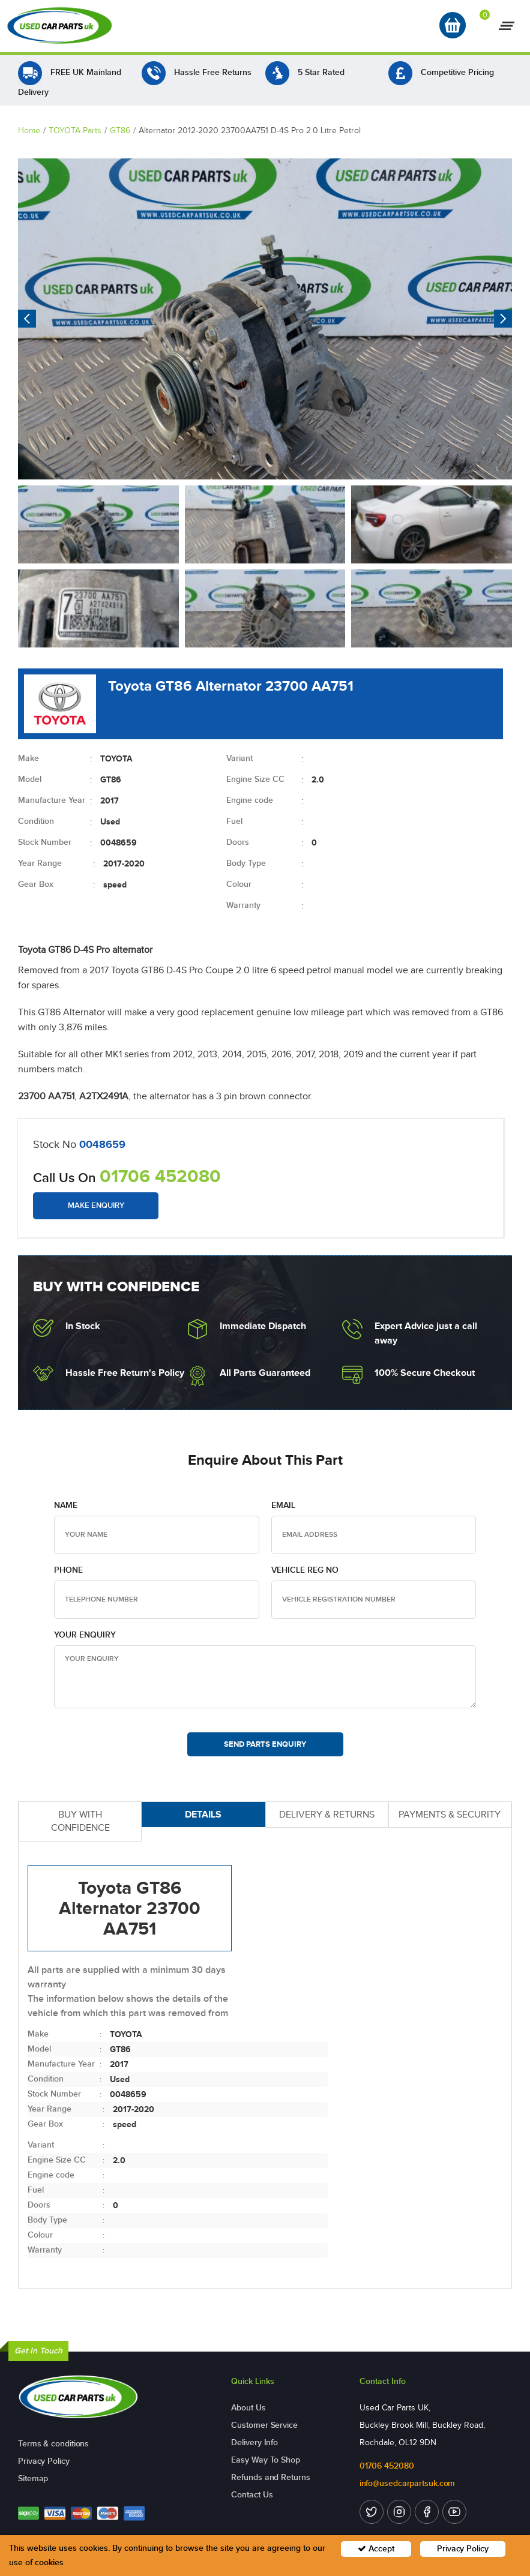  Describe the element at coordinates (120, 130) in the screenshot. I see `GT86` at that location.